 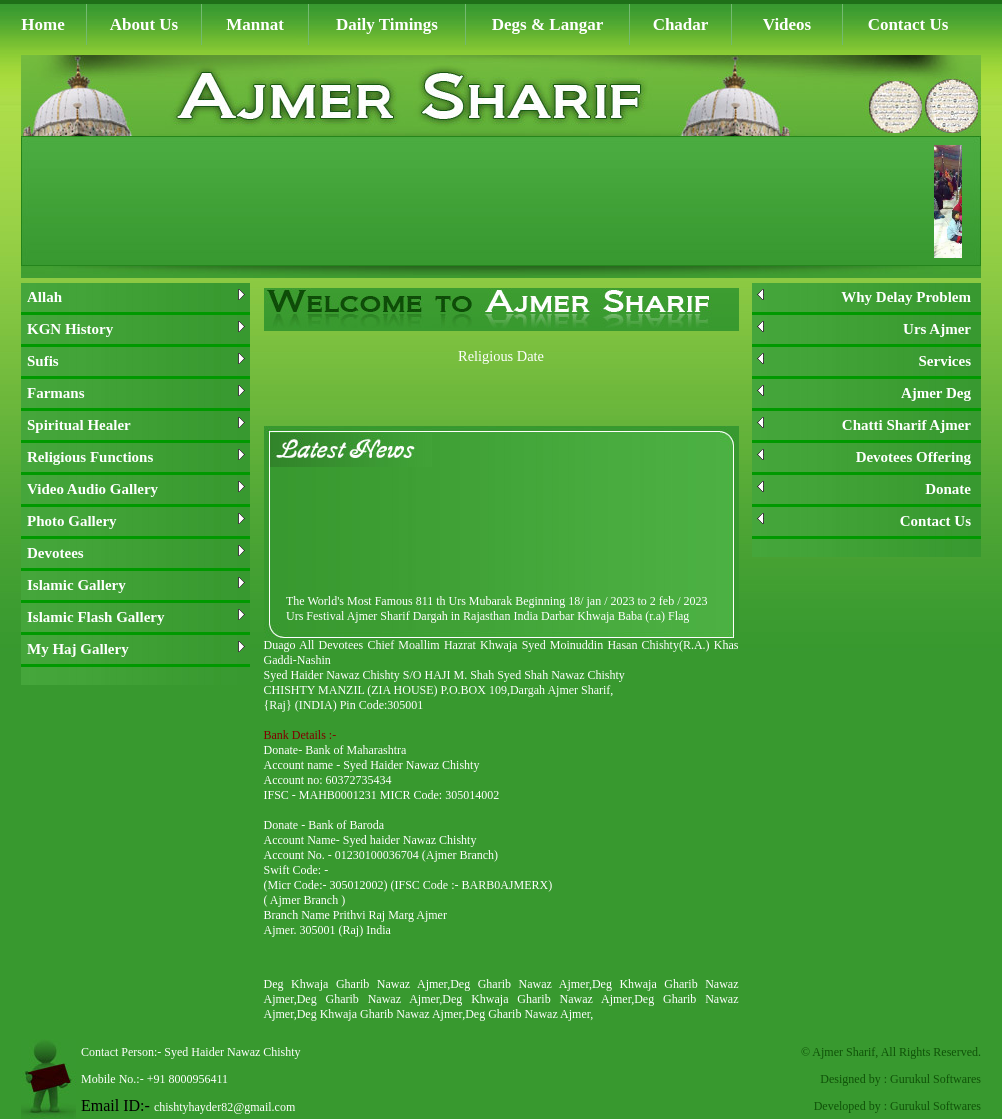 I want to click on Degs & Langar, so click(x=547, y=24).